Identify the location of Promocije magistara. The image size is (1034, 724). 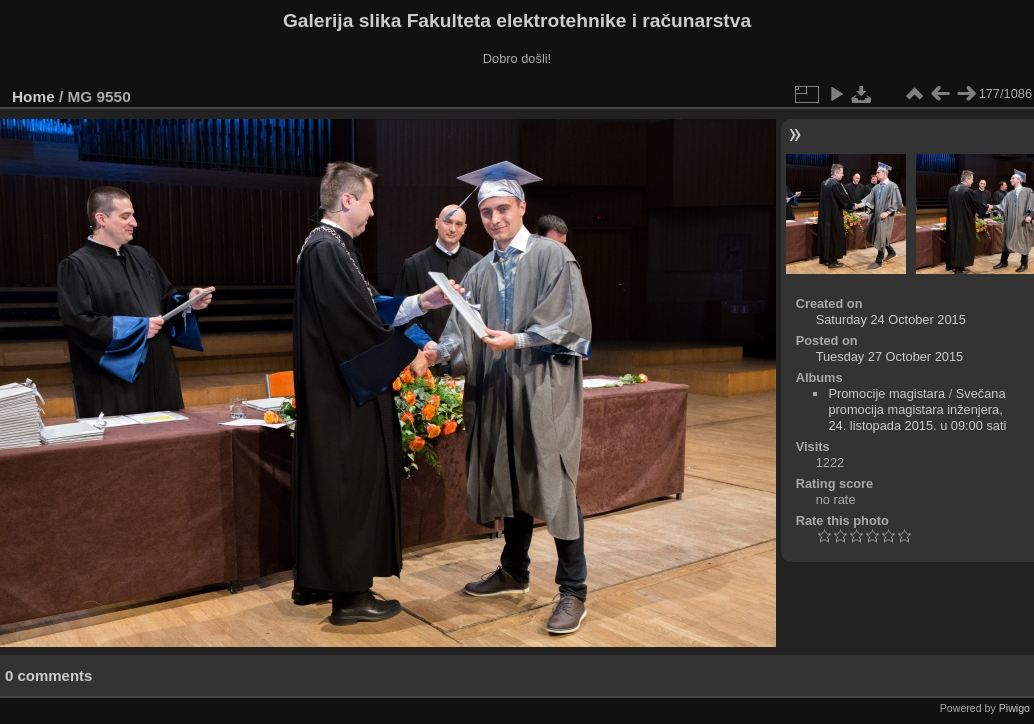
(886, 393).